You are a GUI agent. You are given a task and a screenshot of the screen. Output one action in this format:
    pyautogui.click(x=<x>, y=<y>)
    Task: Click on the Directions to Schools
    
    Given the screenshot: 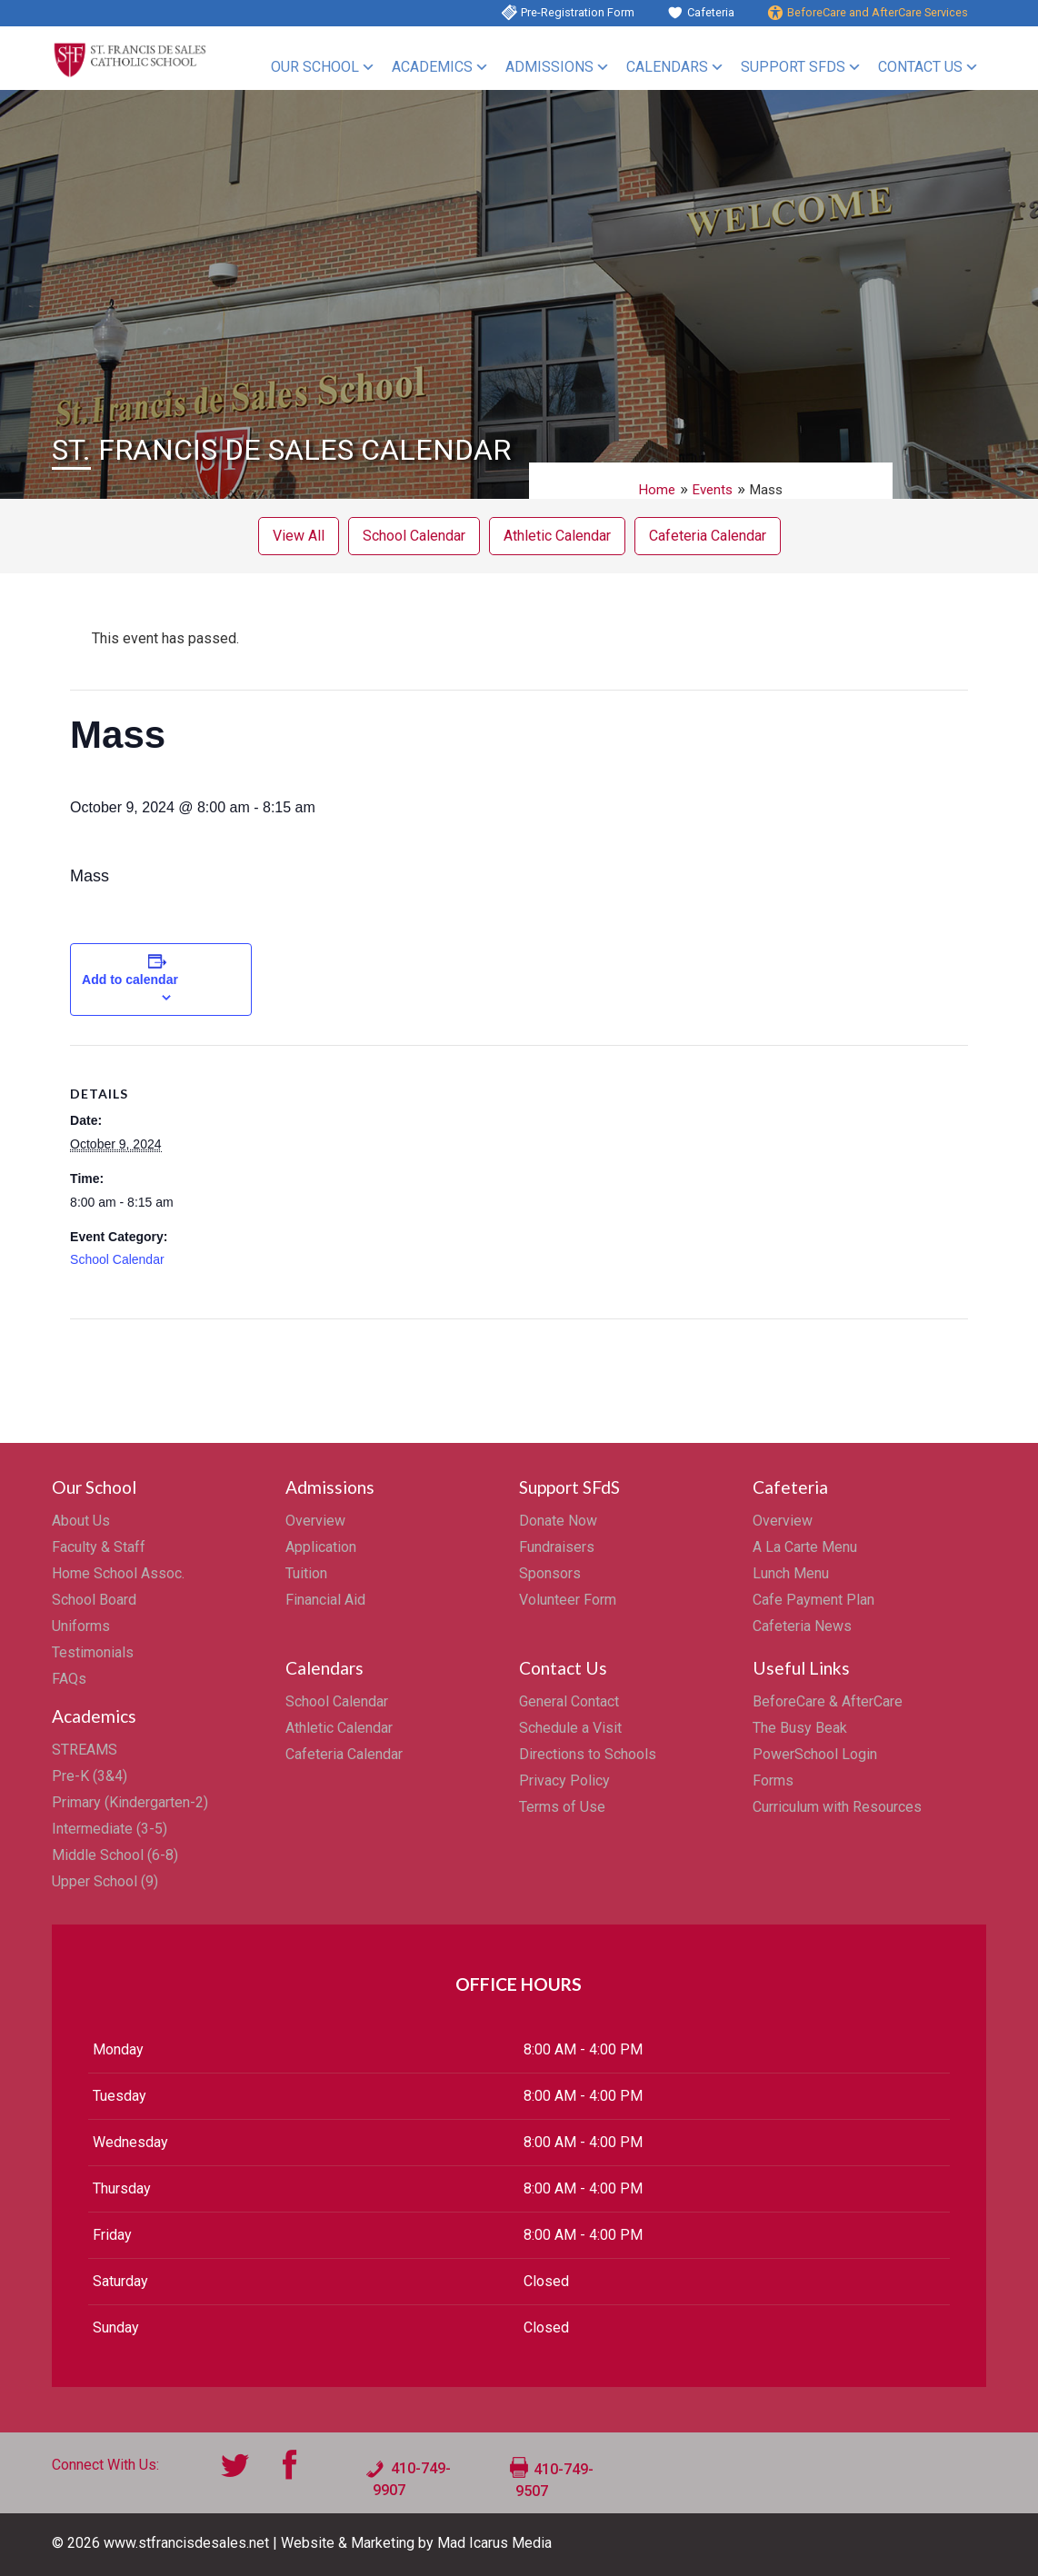 What is the action you would take?
    pyautogui.click(x=587, y=1754)
    